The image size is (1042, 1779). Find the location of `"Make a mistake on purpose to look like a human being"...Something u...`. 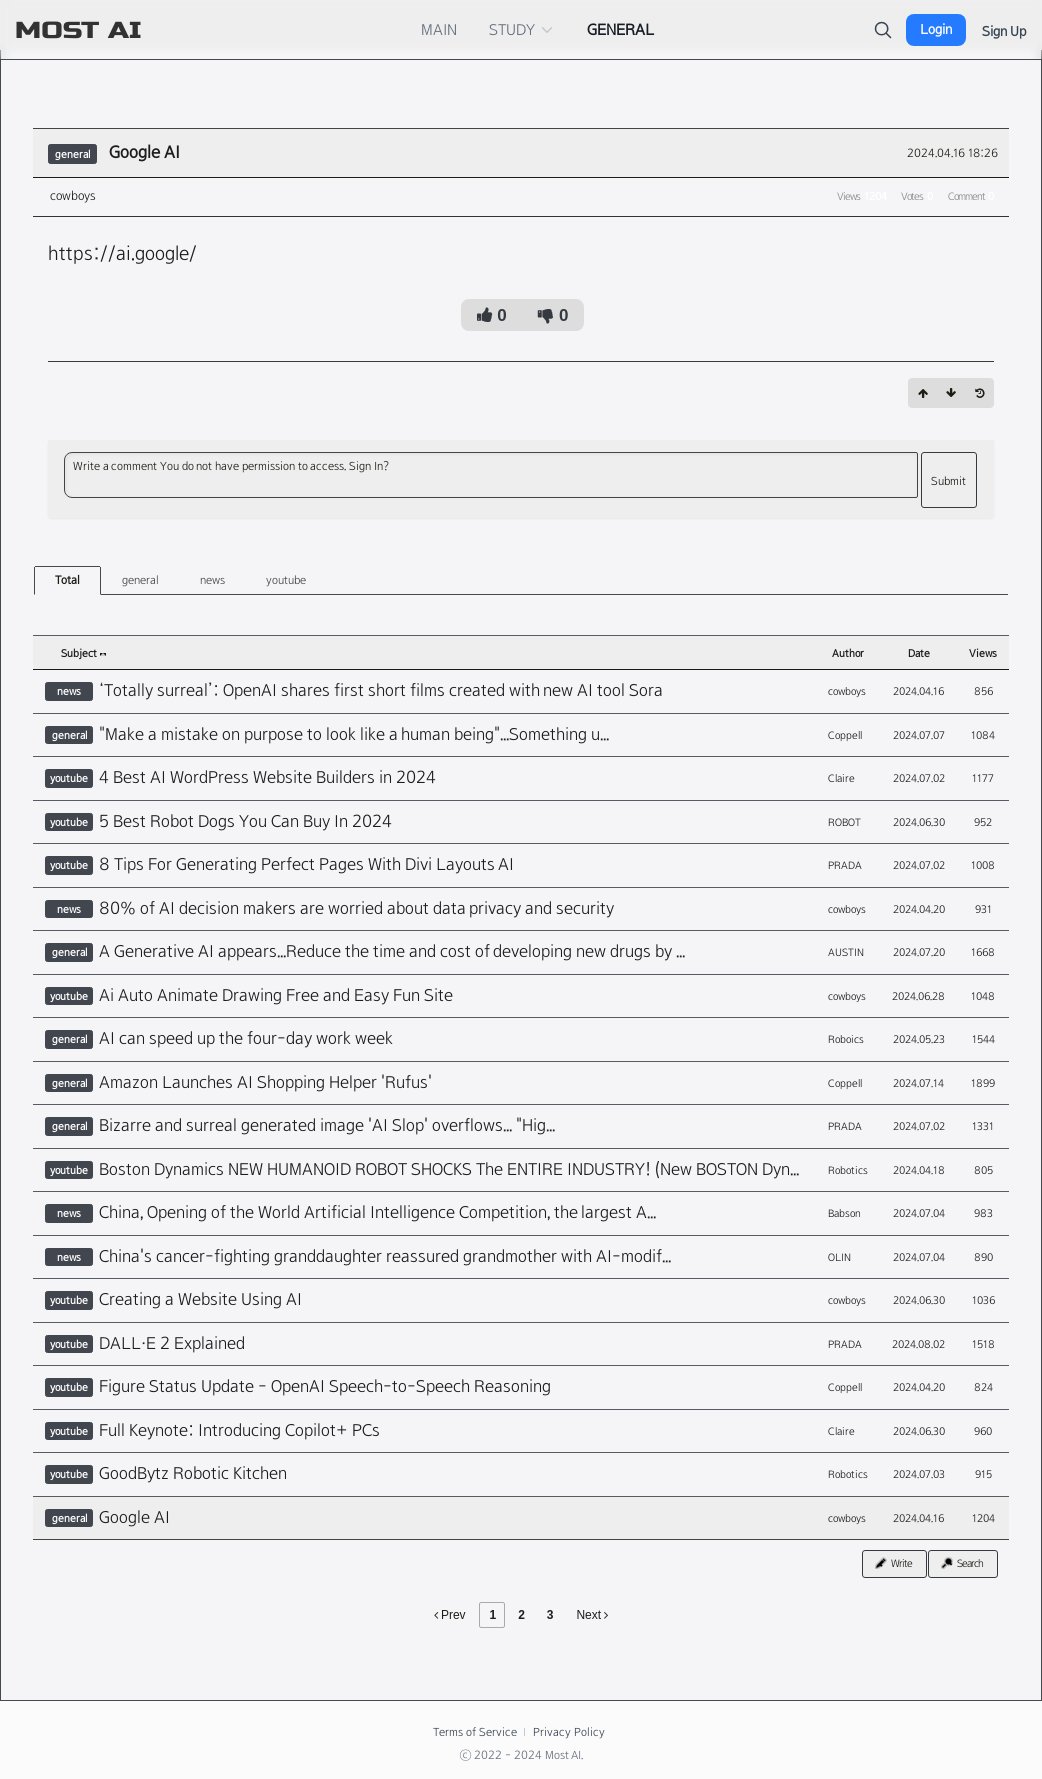

"Make a mistake on purpose to look like a human being"...Something u... is located at coordinates (354, 734).